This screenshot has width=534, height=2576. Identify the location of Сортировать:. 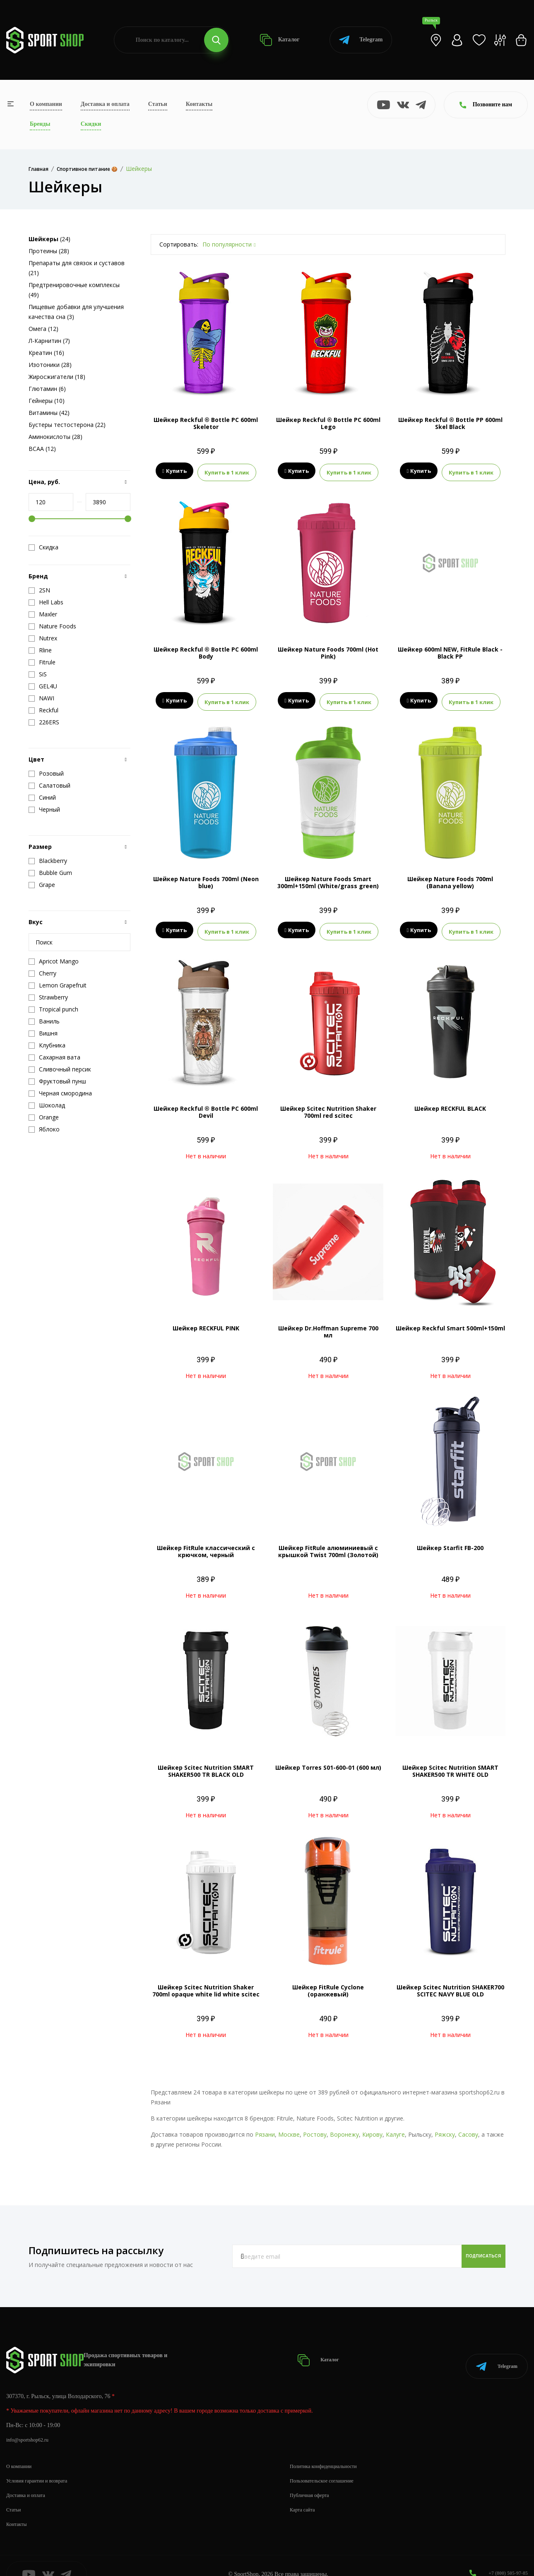
(178, 244).